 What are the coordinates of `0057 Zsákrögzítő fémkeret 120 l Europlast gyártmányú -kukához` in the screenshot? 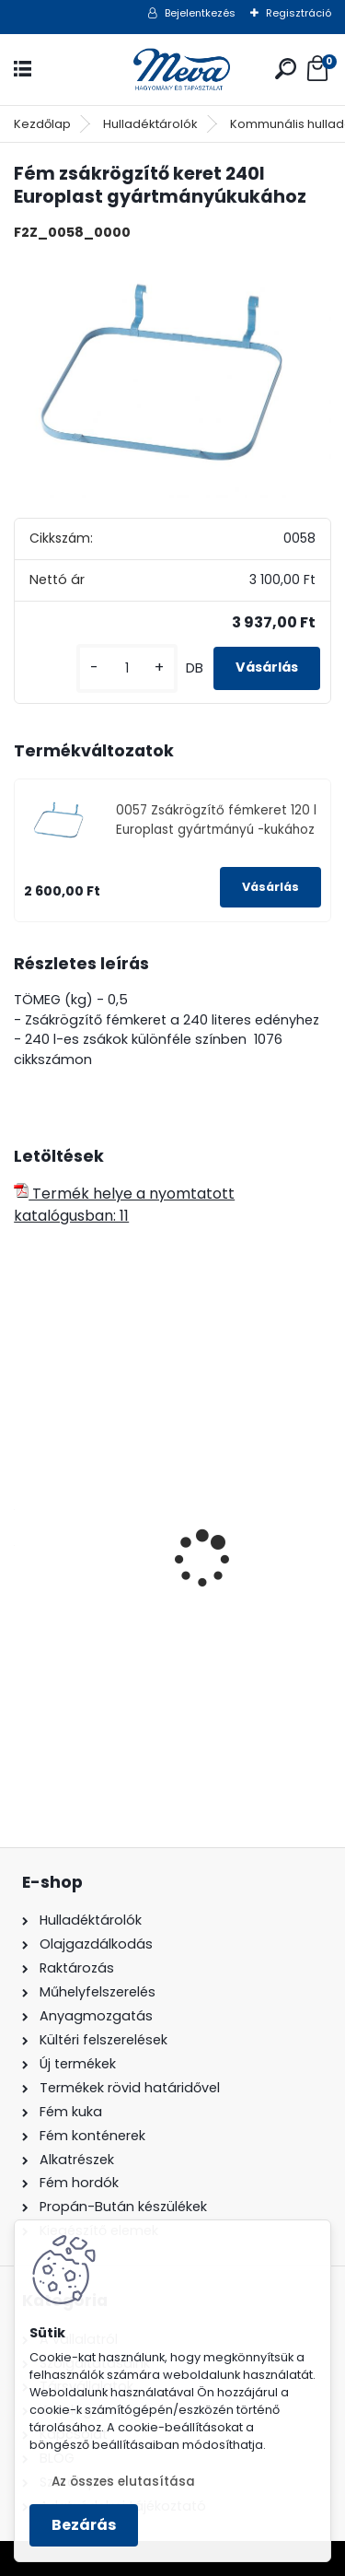 It's located at (216, 819).